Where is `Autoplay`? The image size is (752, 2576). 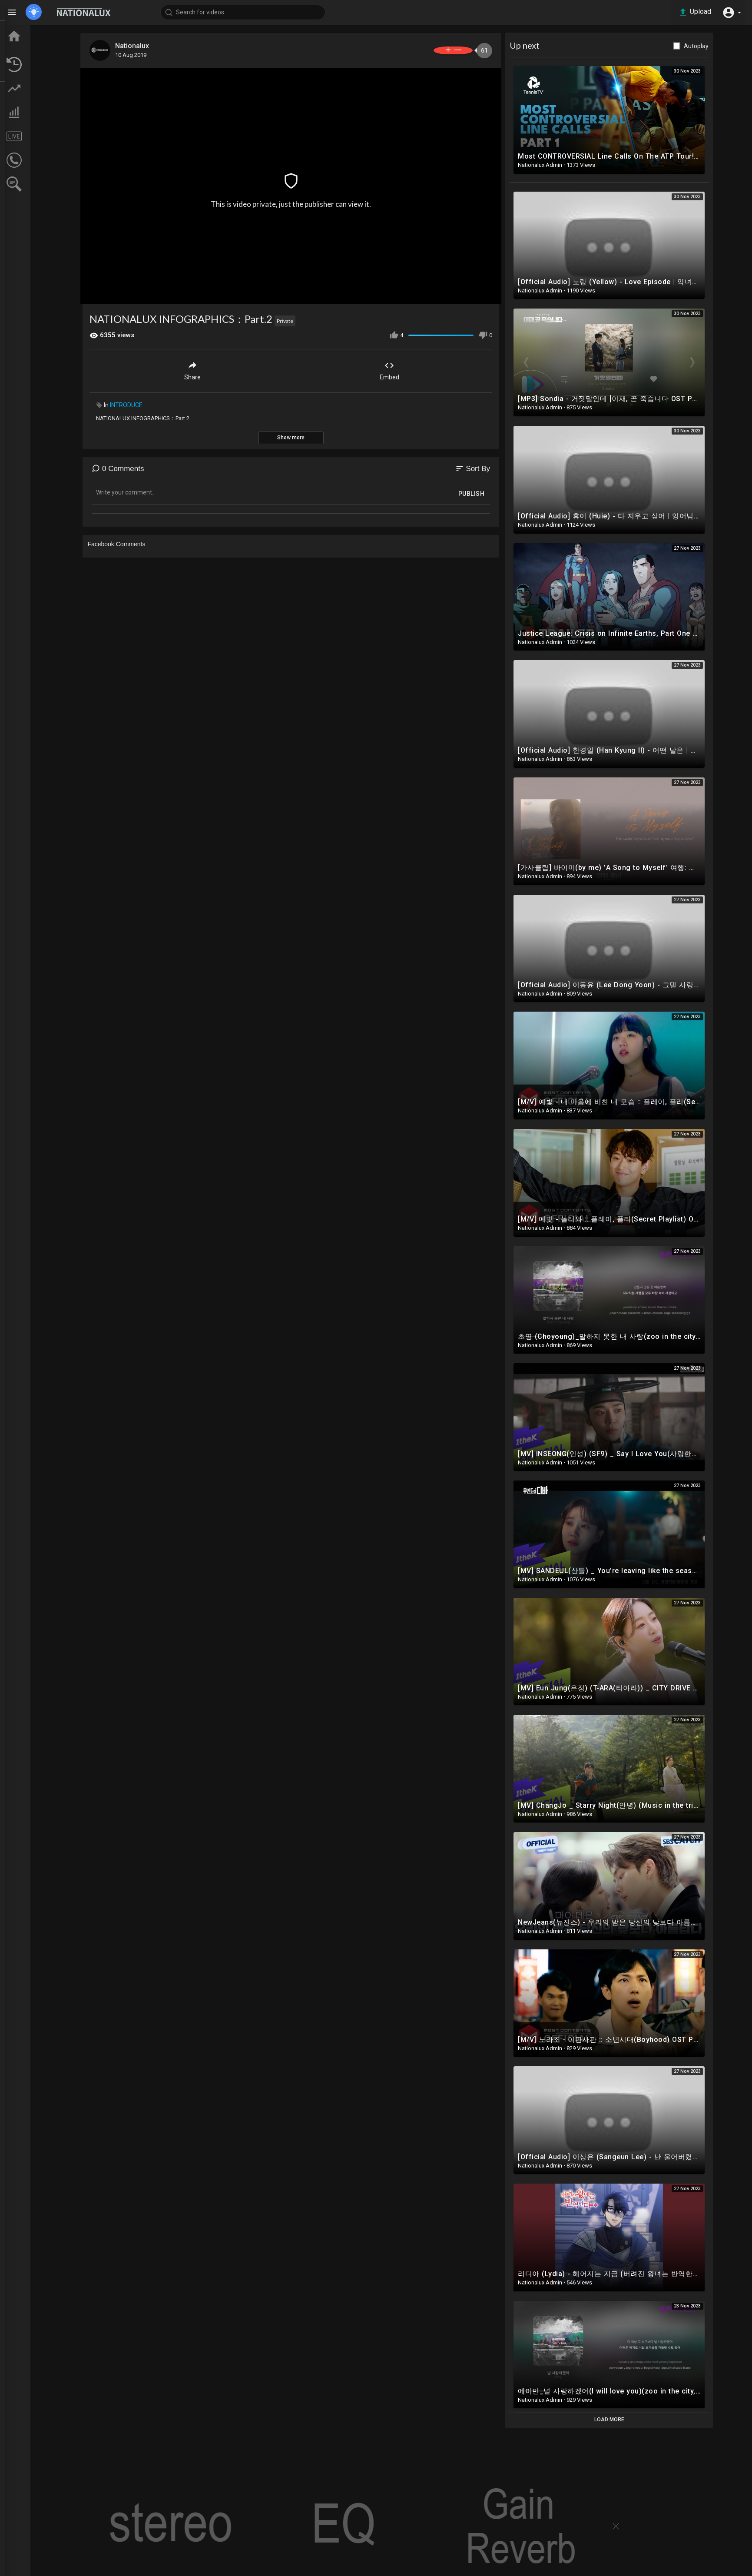
Autoplay is located at coordinates (726, 46).